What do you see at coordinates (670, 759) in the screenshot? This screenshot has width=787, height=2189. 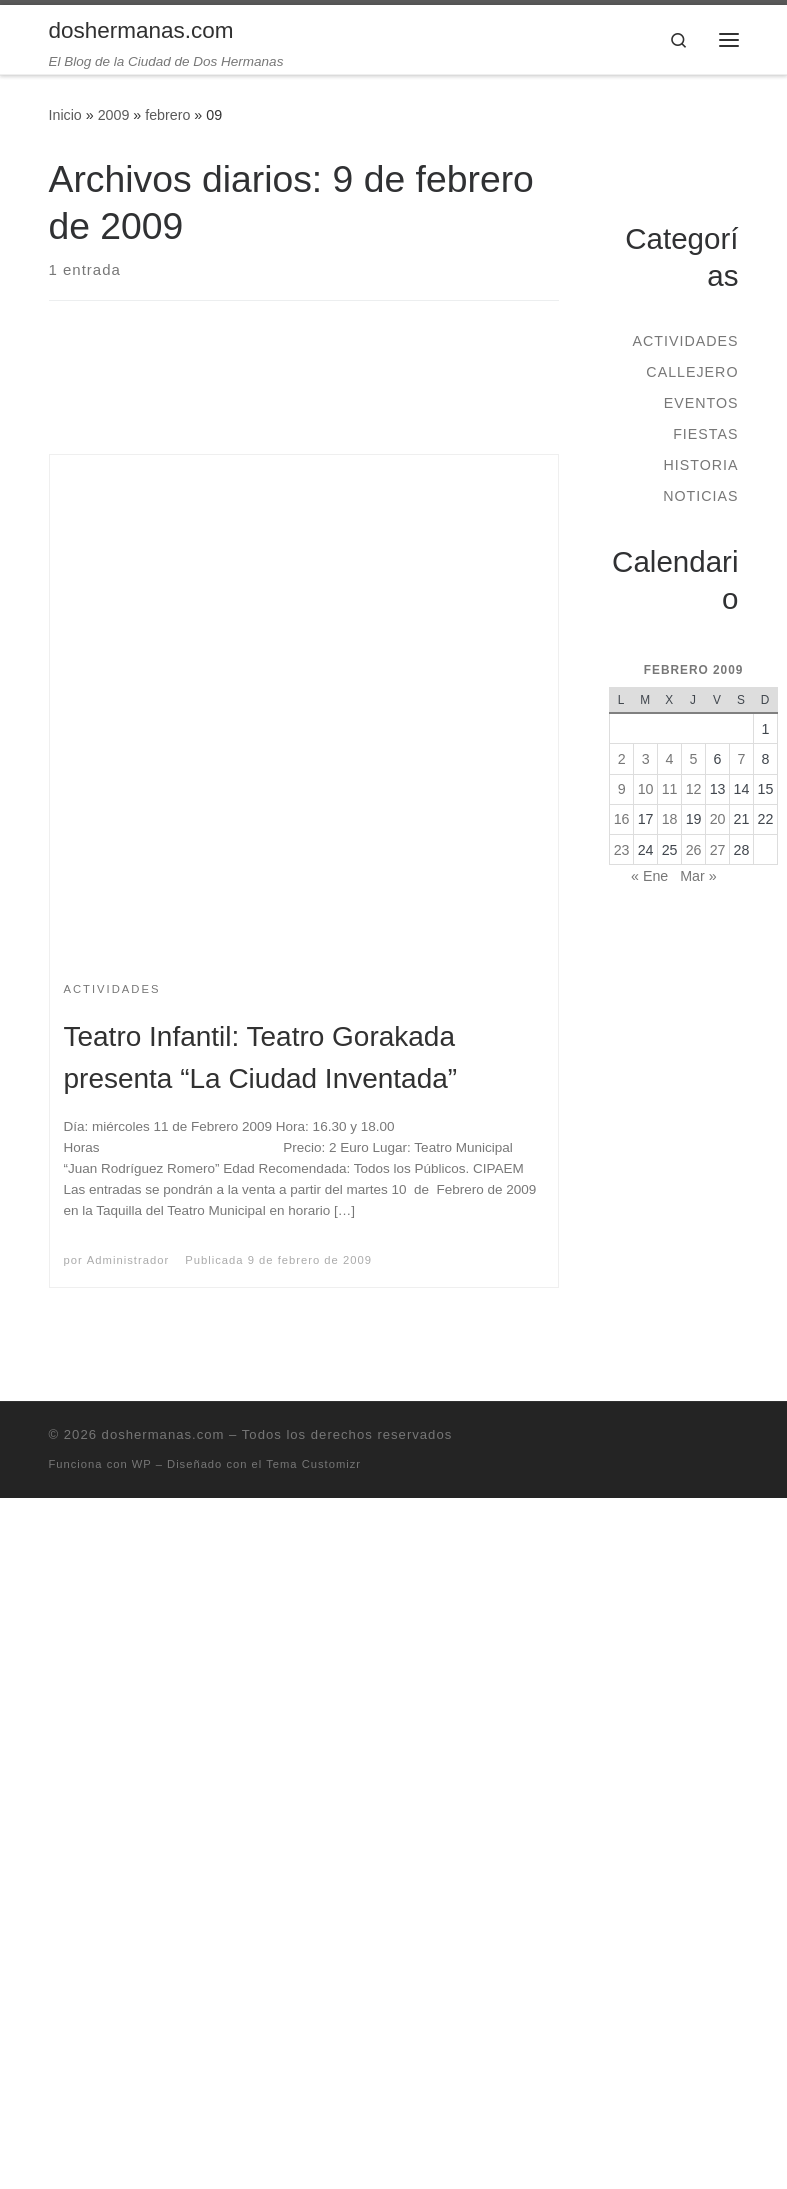 I see `4 [Entradas publicadas el 4 de February de 2009]` at bounding box center [670, 759].